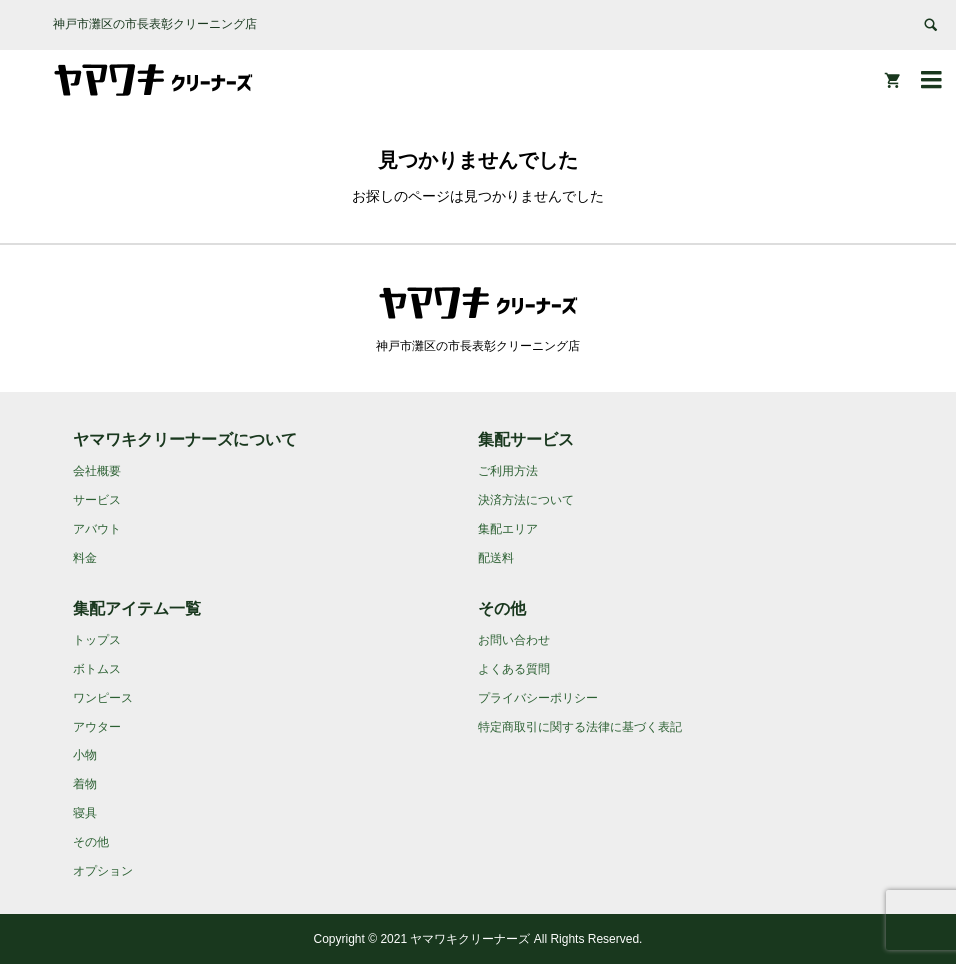 This screenshot has width=956, height=964. What do you see at coordinates (97, 500) in the screenshot?
I see `サービス` at bounding box center [97, 500].